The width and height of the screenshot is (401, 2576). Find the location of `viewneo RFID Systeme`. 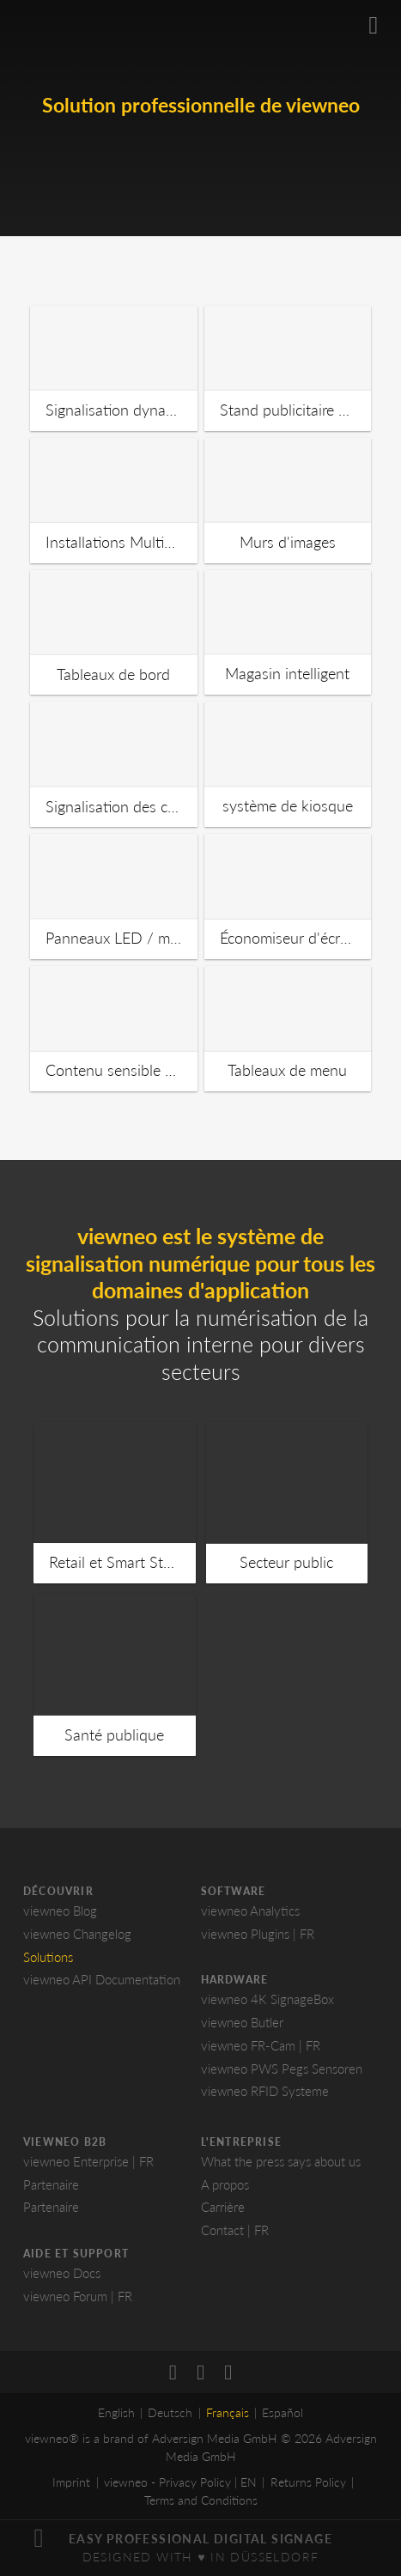

viewneo RFID Systeme is located at coordinates (265, 2091).